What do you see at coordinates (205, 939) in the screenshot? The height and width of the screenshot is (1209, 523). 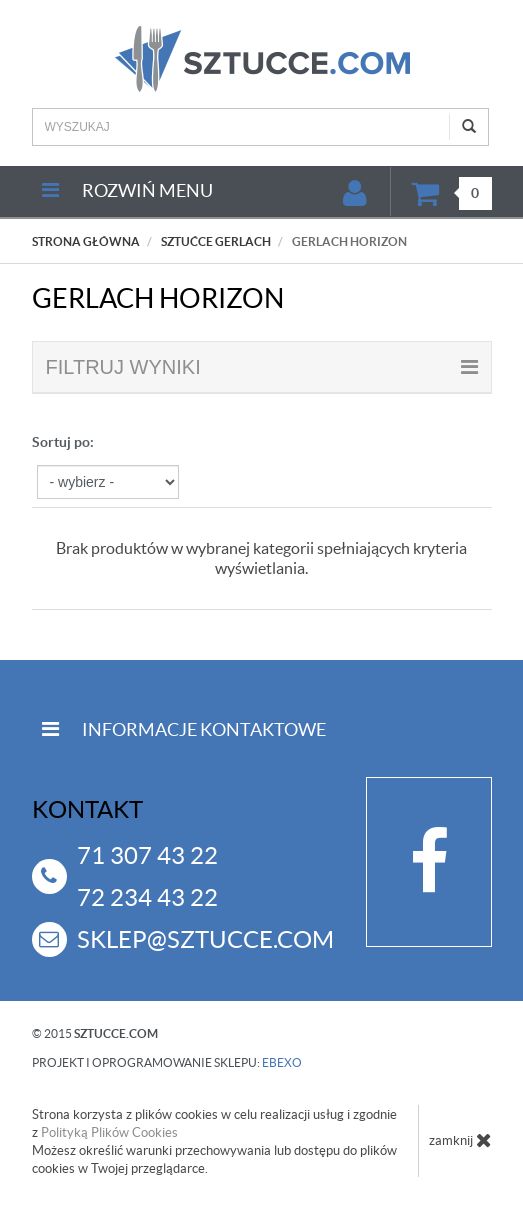 I see `sklep@sztucce.com` at bounding box center [205, 939].